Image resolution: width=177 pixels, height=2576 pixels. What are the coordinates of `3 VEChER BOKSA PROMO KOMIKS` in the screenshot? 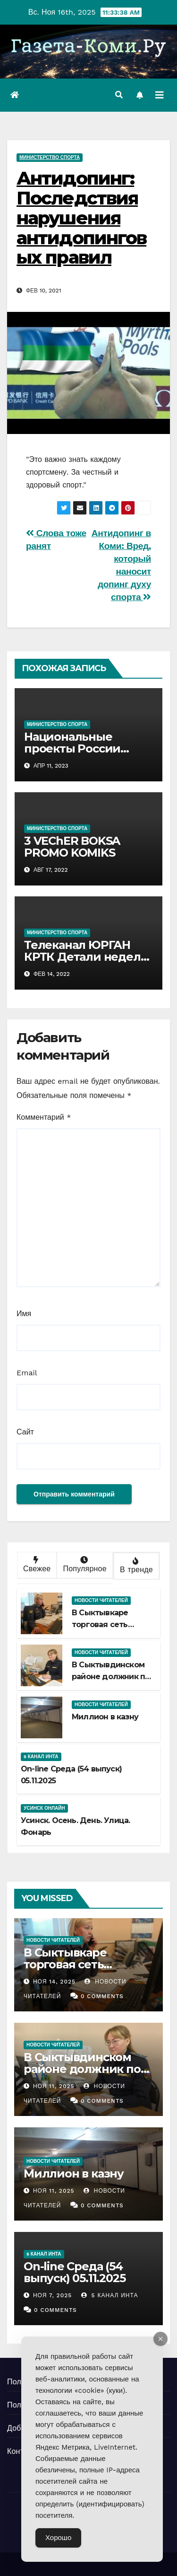 It's located at (72, 846).